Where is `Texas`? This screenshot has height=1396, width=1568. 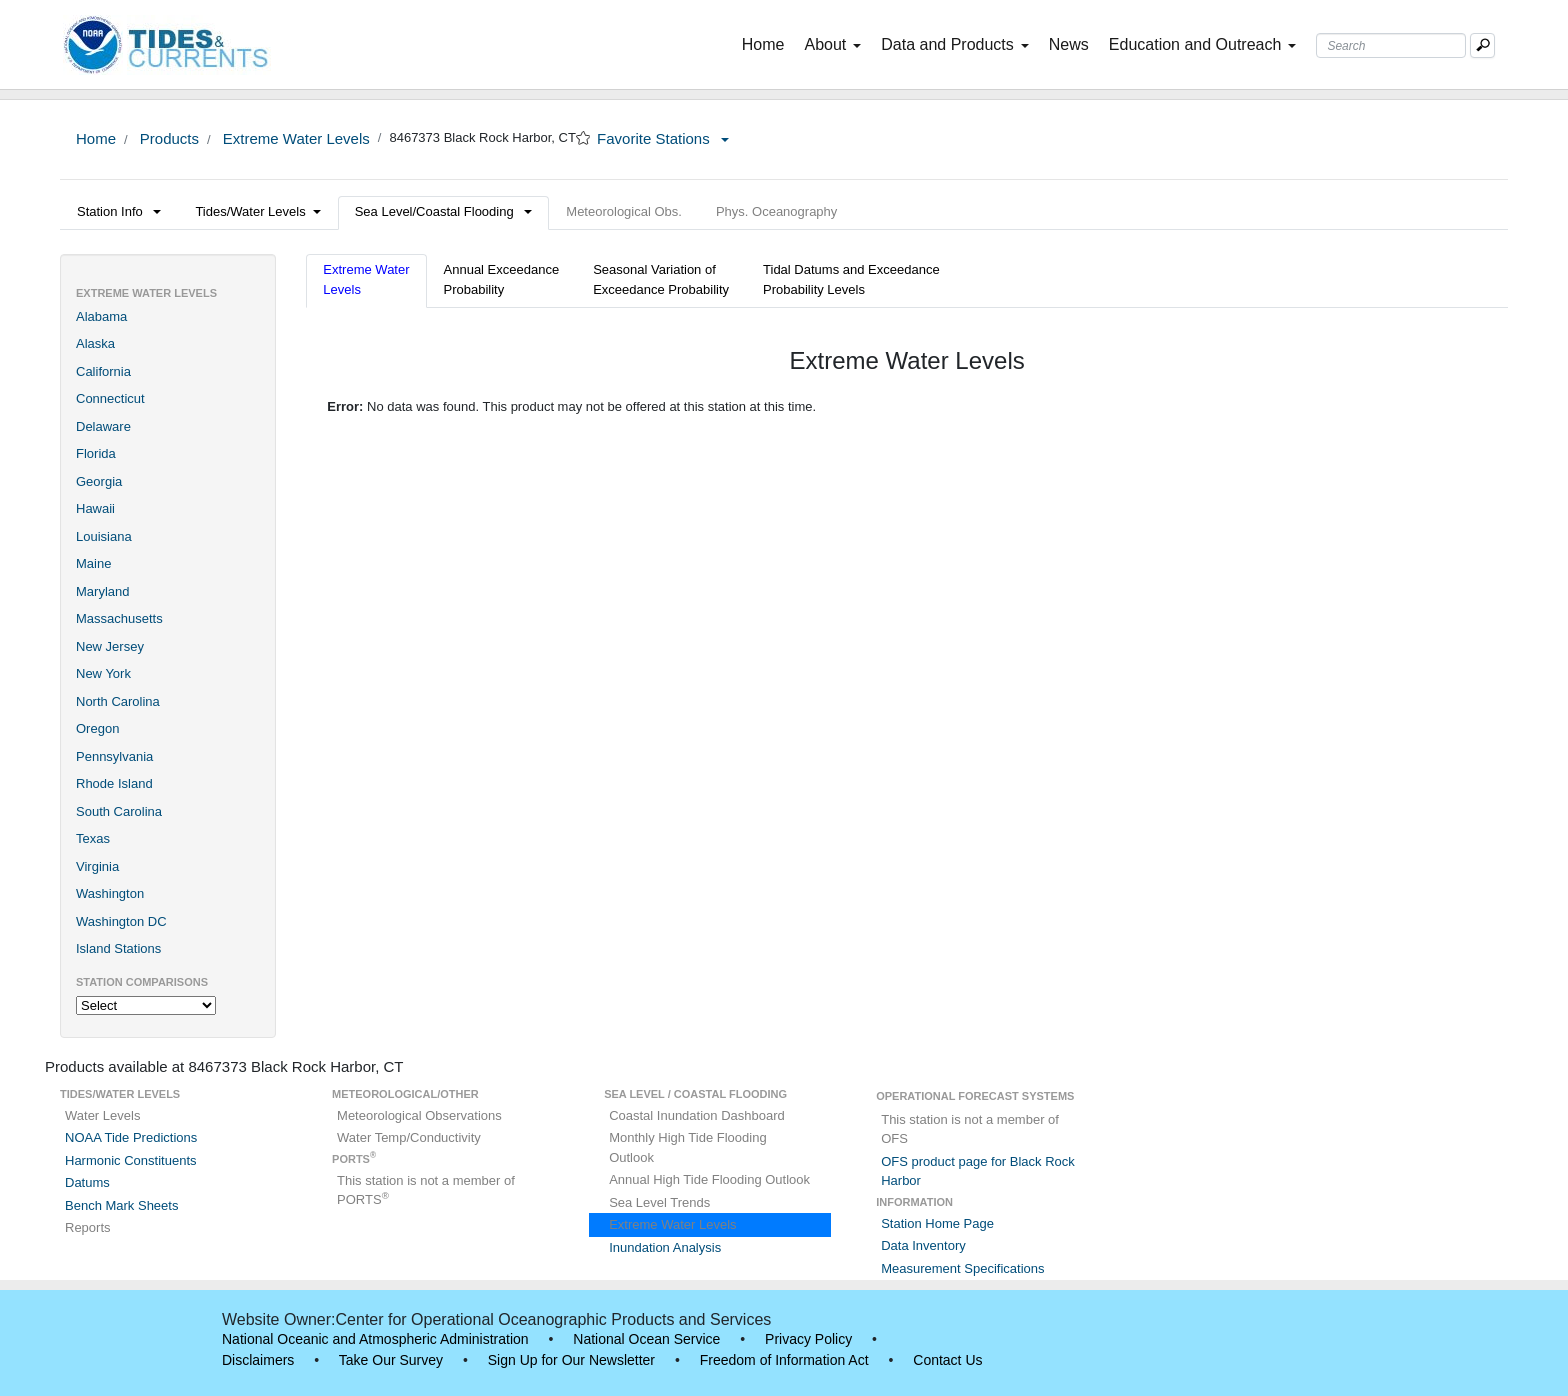
Texas is located at coordinates (93, 838).